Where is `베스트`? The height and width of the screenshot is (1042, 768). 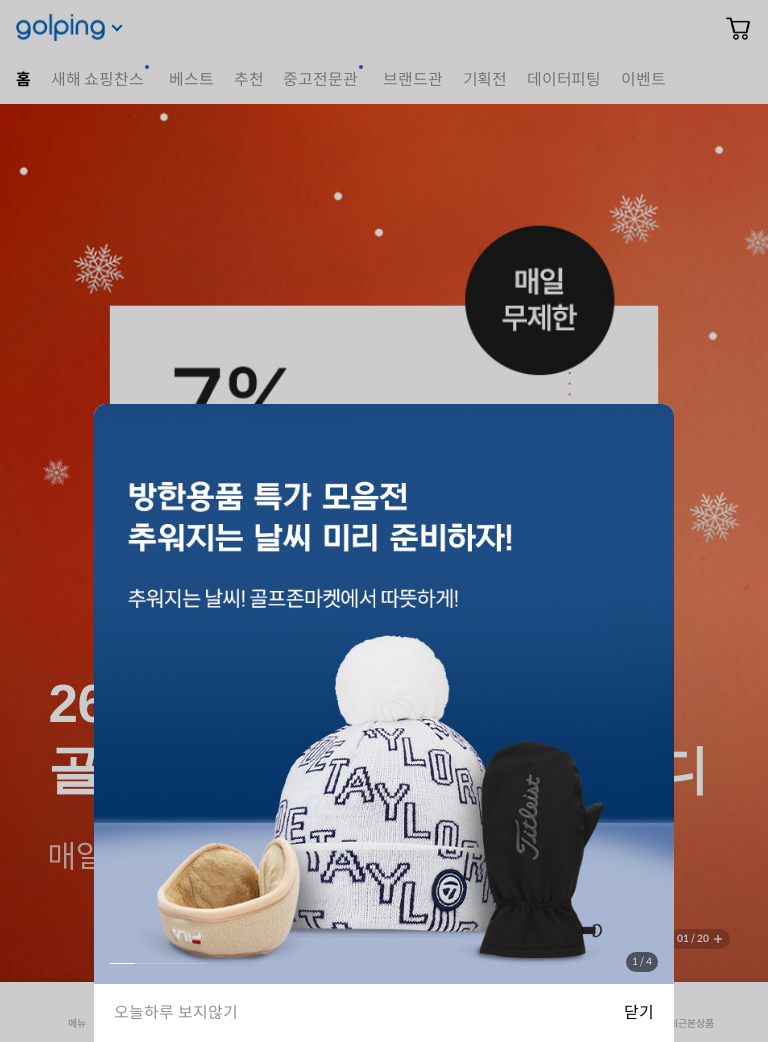 베스트 is located at coordinates (191, 79).